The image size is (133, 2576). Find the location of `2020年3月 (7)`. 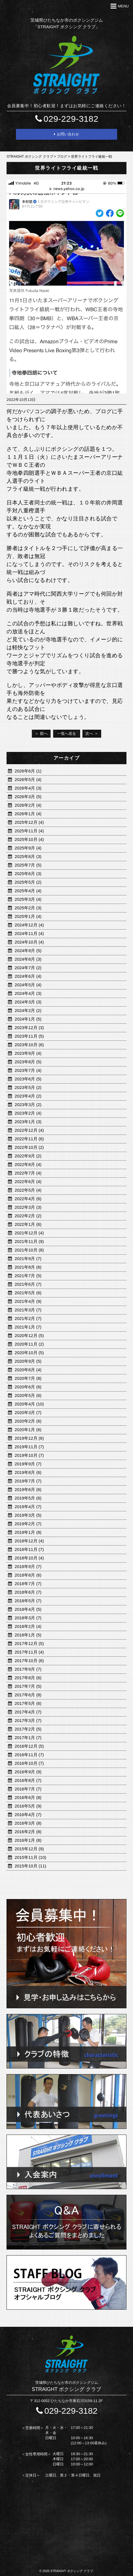

2020年3月 (7) is located at coordinates (28, 1412).